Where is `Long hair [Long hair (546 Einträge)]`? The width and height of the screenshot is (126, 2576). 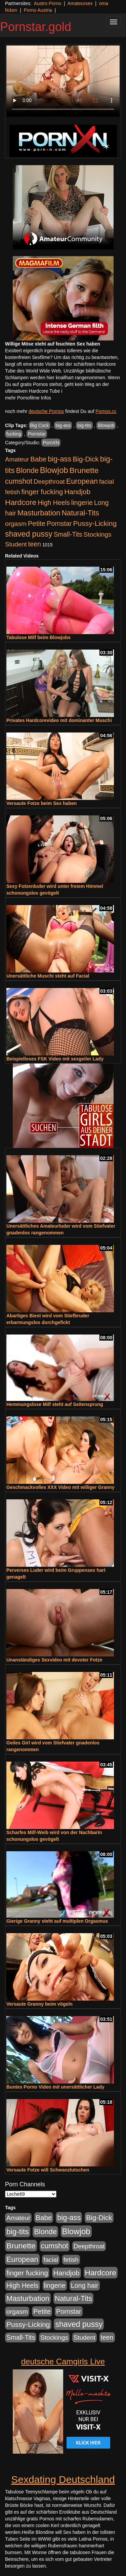 Long hair [Long hair (546 Einträge)] is located at coordinates (84, 2285).